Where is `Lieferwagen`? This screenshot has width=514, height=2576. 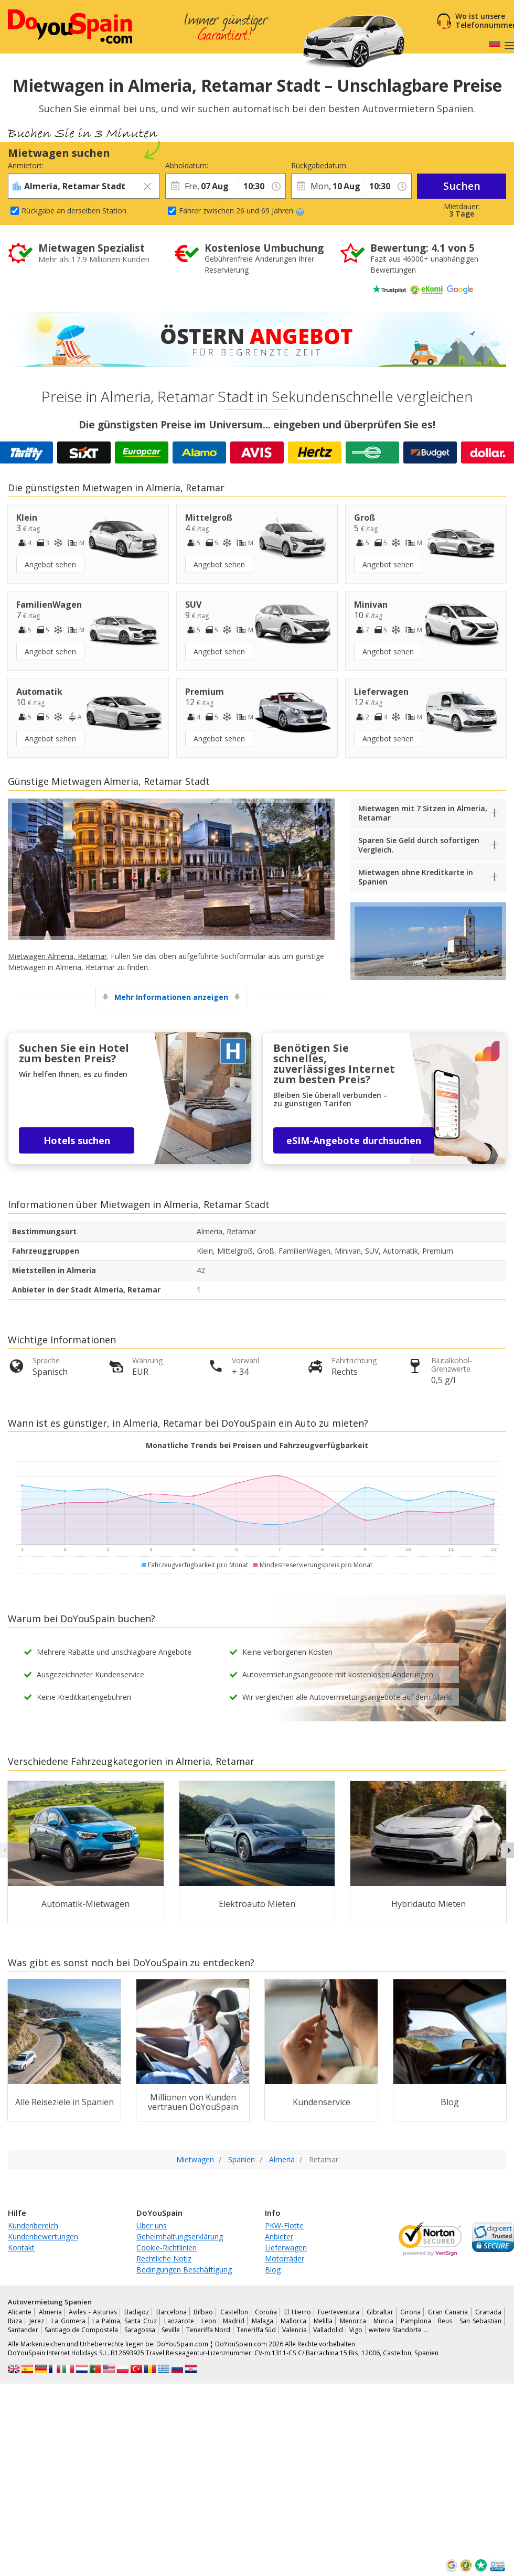
Lieferwagen is located at coordinates (286, 2247).